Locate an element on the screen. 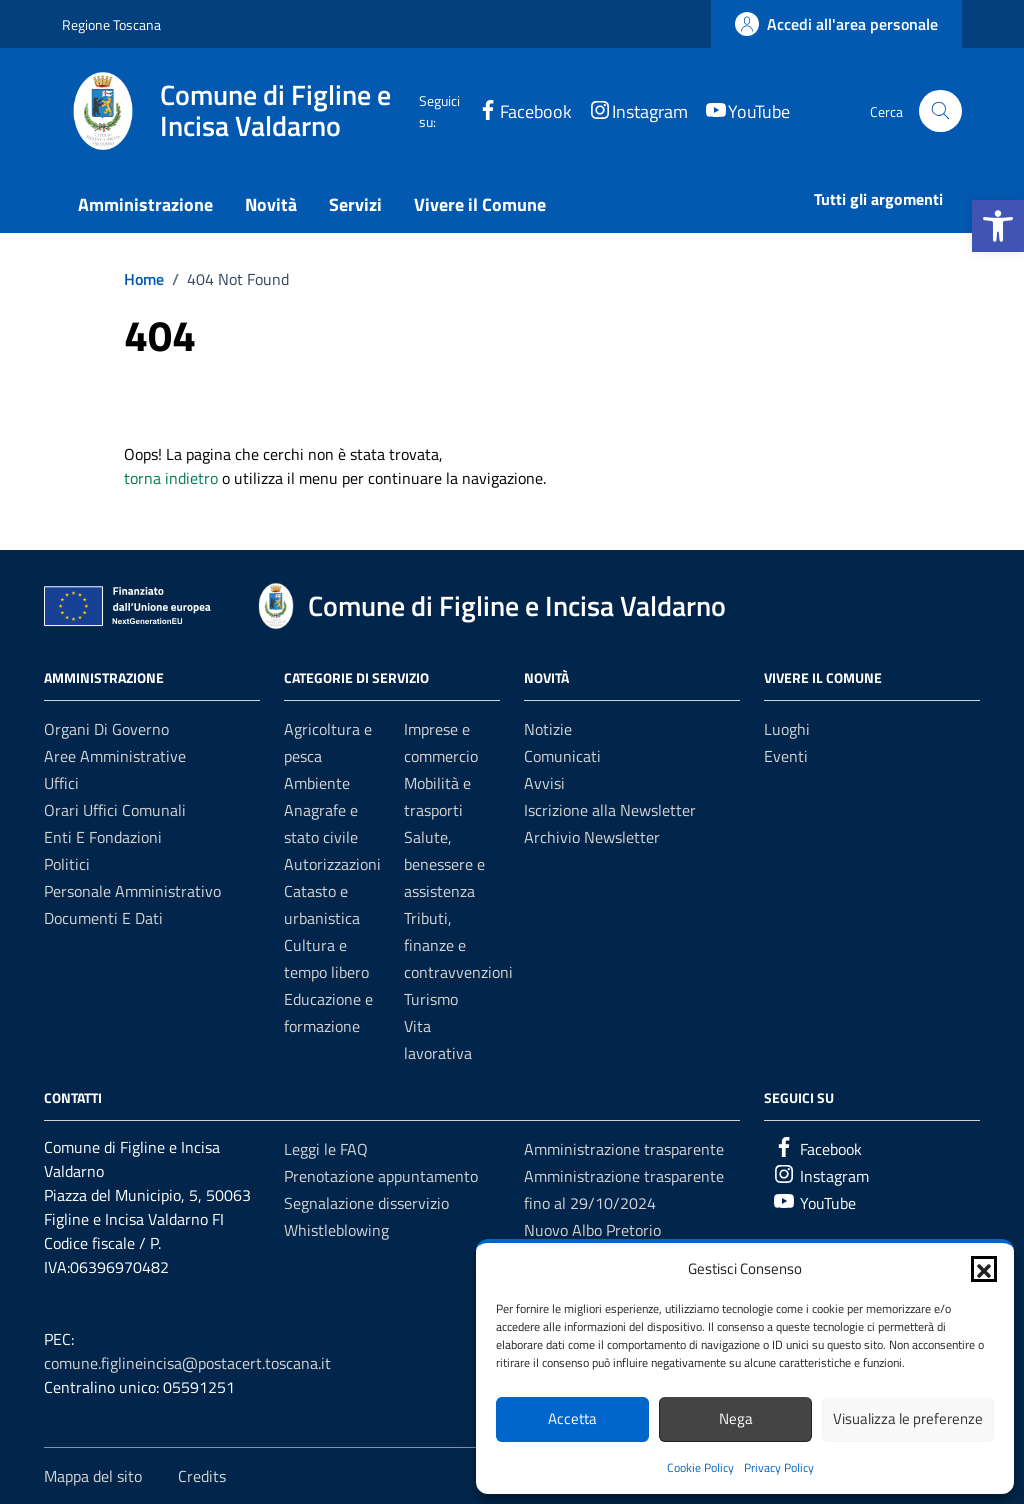  Politici is located at coordinates (67, 864).